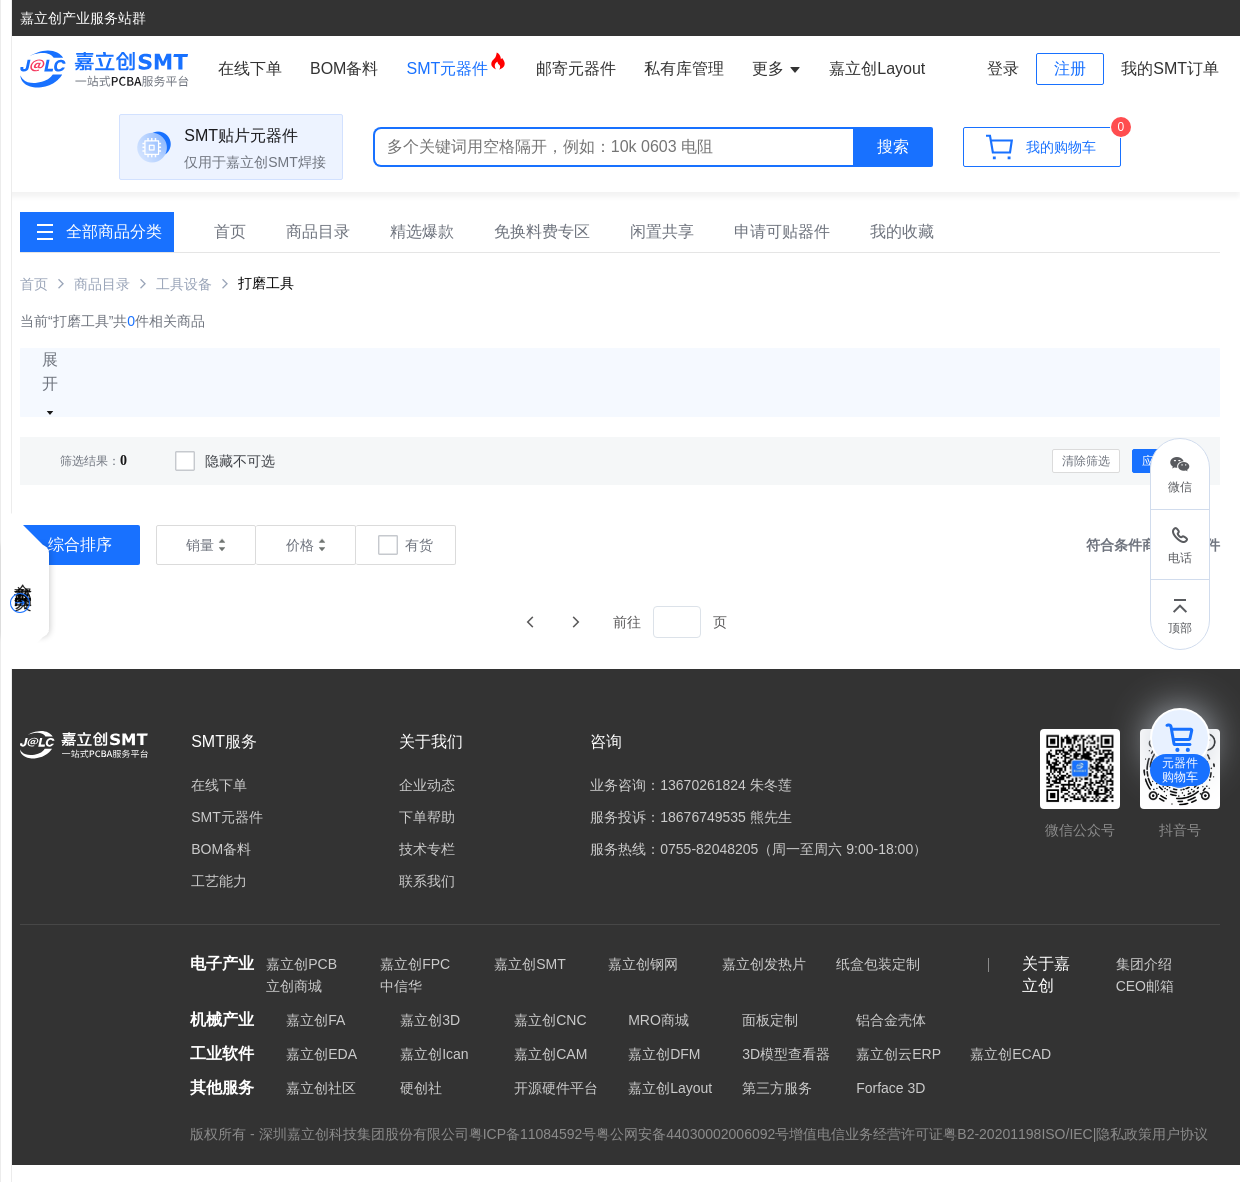 Image resolution: width=1240 pixels, height=1182 pixels. What do you see at coordinates (915, 1151) in the screenshot?
I see `增值电信业务经营许可证粤B2-20201198` at bounding box center [915, 1151].